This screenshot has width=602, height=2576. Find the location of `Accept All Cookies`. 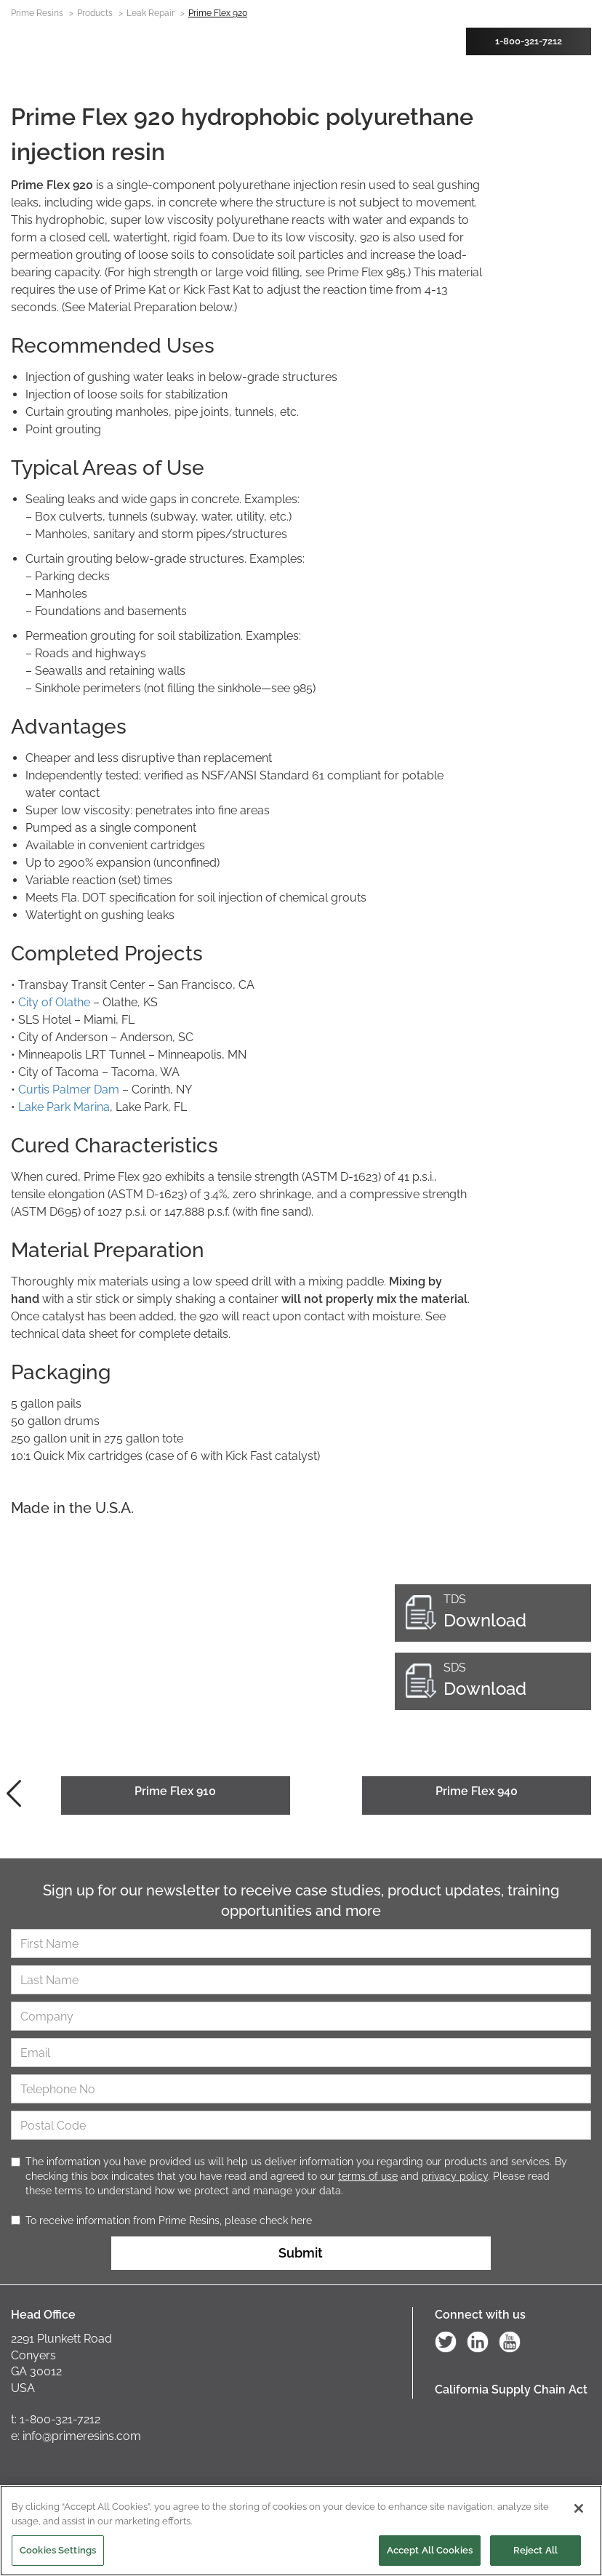

Accept All Cookies is located at coordinates (430, 2552).